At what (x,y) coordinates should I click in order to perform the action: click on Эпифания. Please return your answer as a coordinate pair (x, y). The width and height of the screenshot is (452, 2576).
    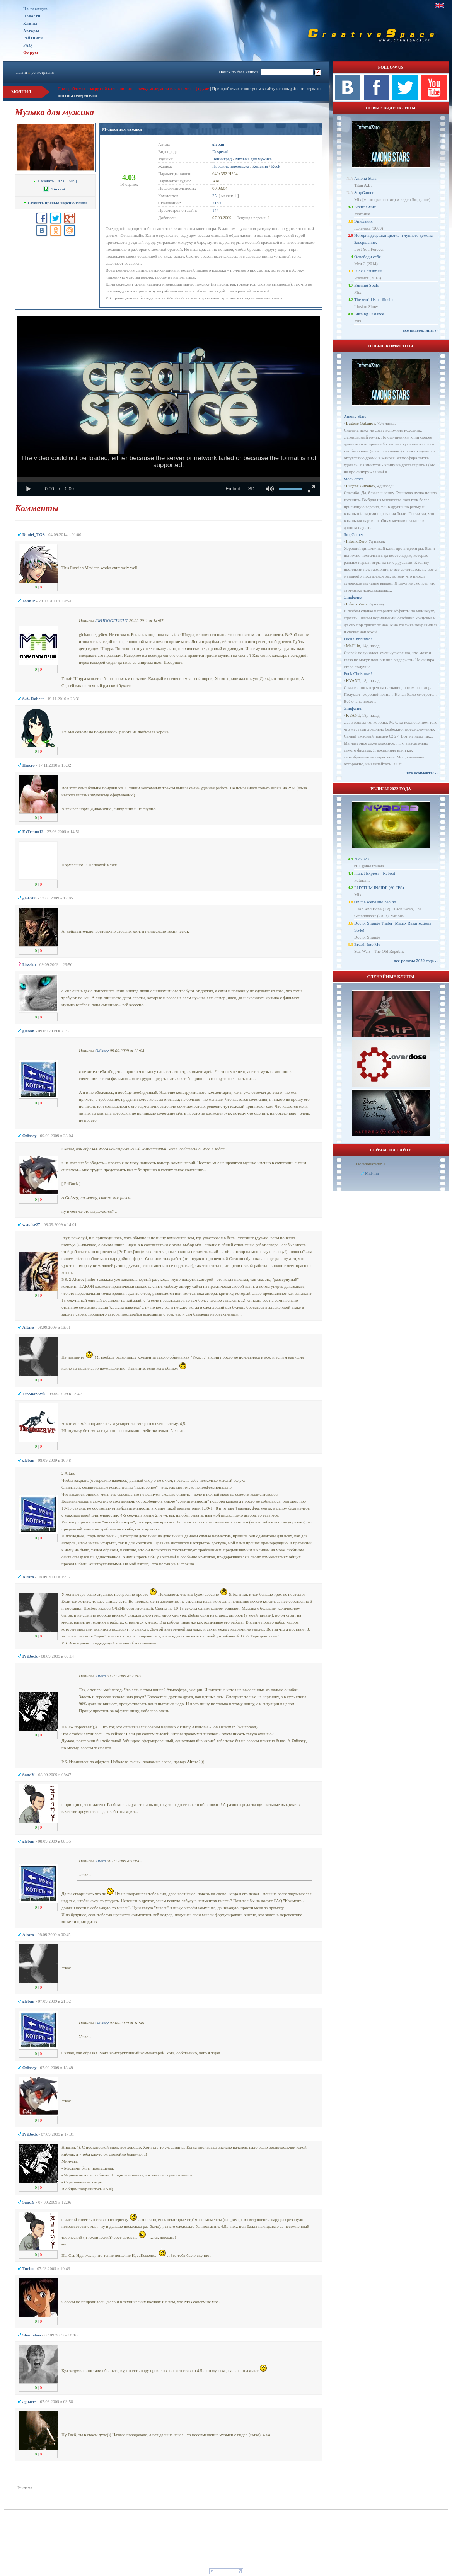
    Looking at the image, I should click on (363, 221).